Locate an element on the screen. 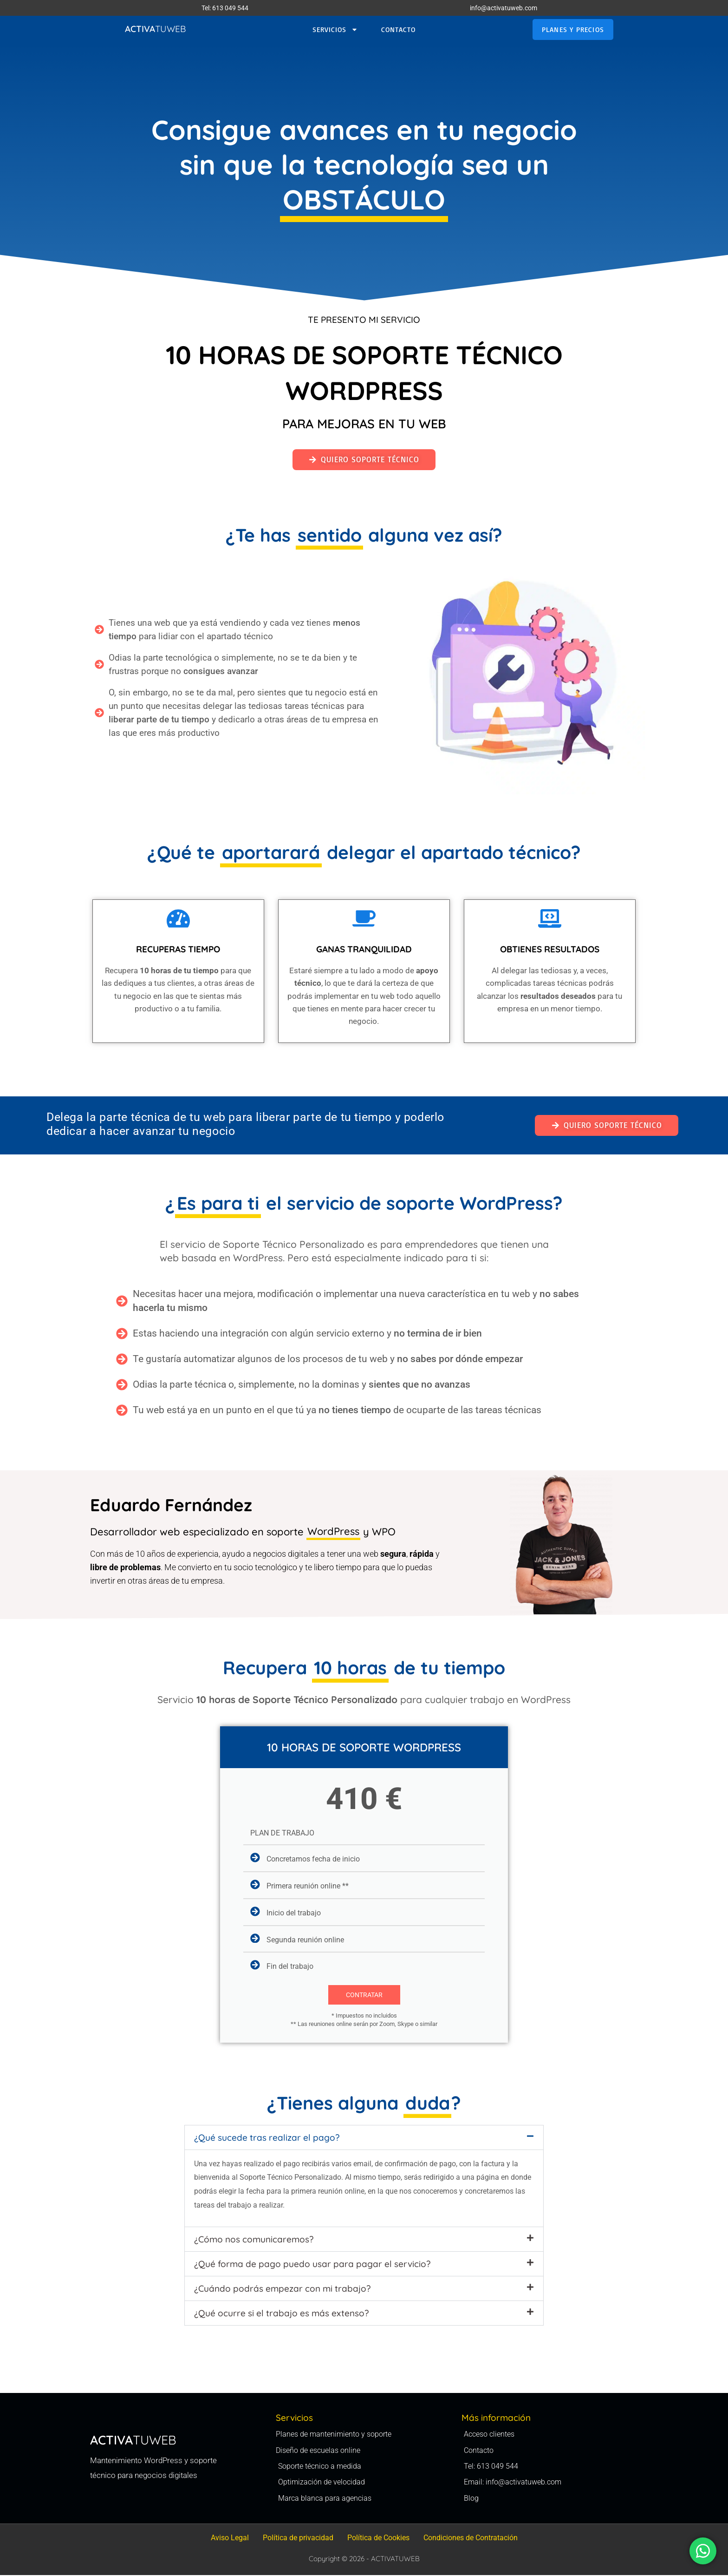  ¿Qué forma de pago puedo usar para pagar el servicio? is located at coordinates (312, 2263).